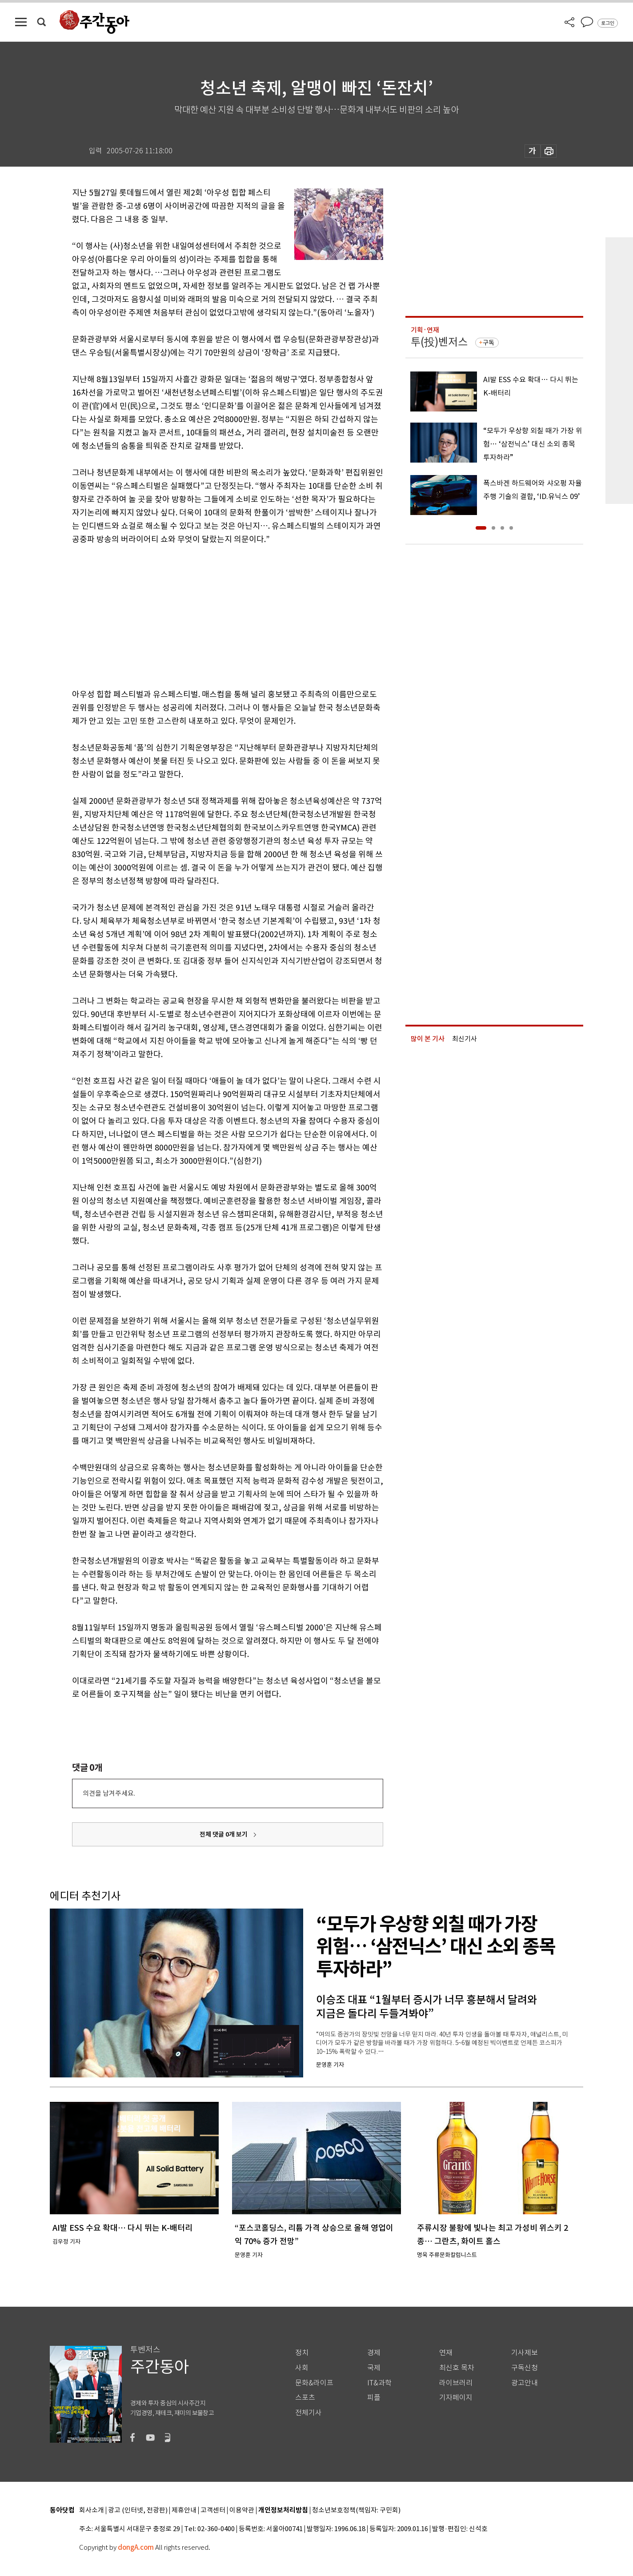 This screenshot has width=633, height=2576. Describe the element at coordinates (305, 2397) in the screenshot. I see `스포츠` at that location.